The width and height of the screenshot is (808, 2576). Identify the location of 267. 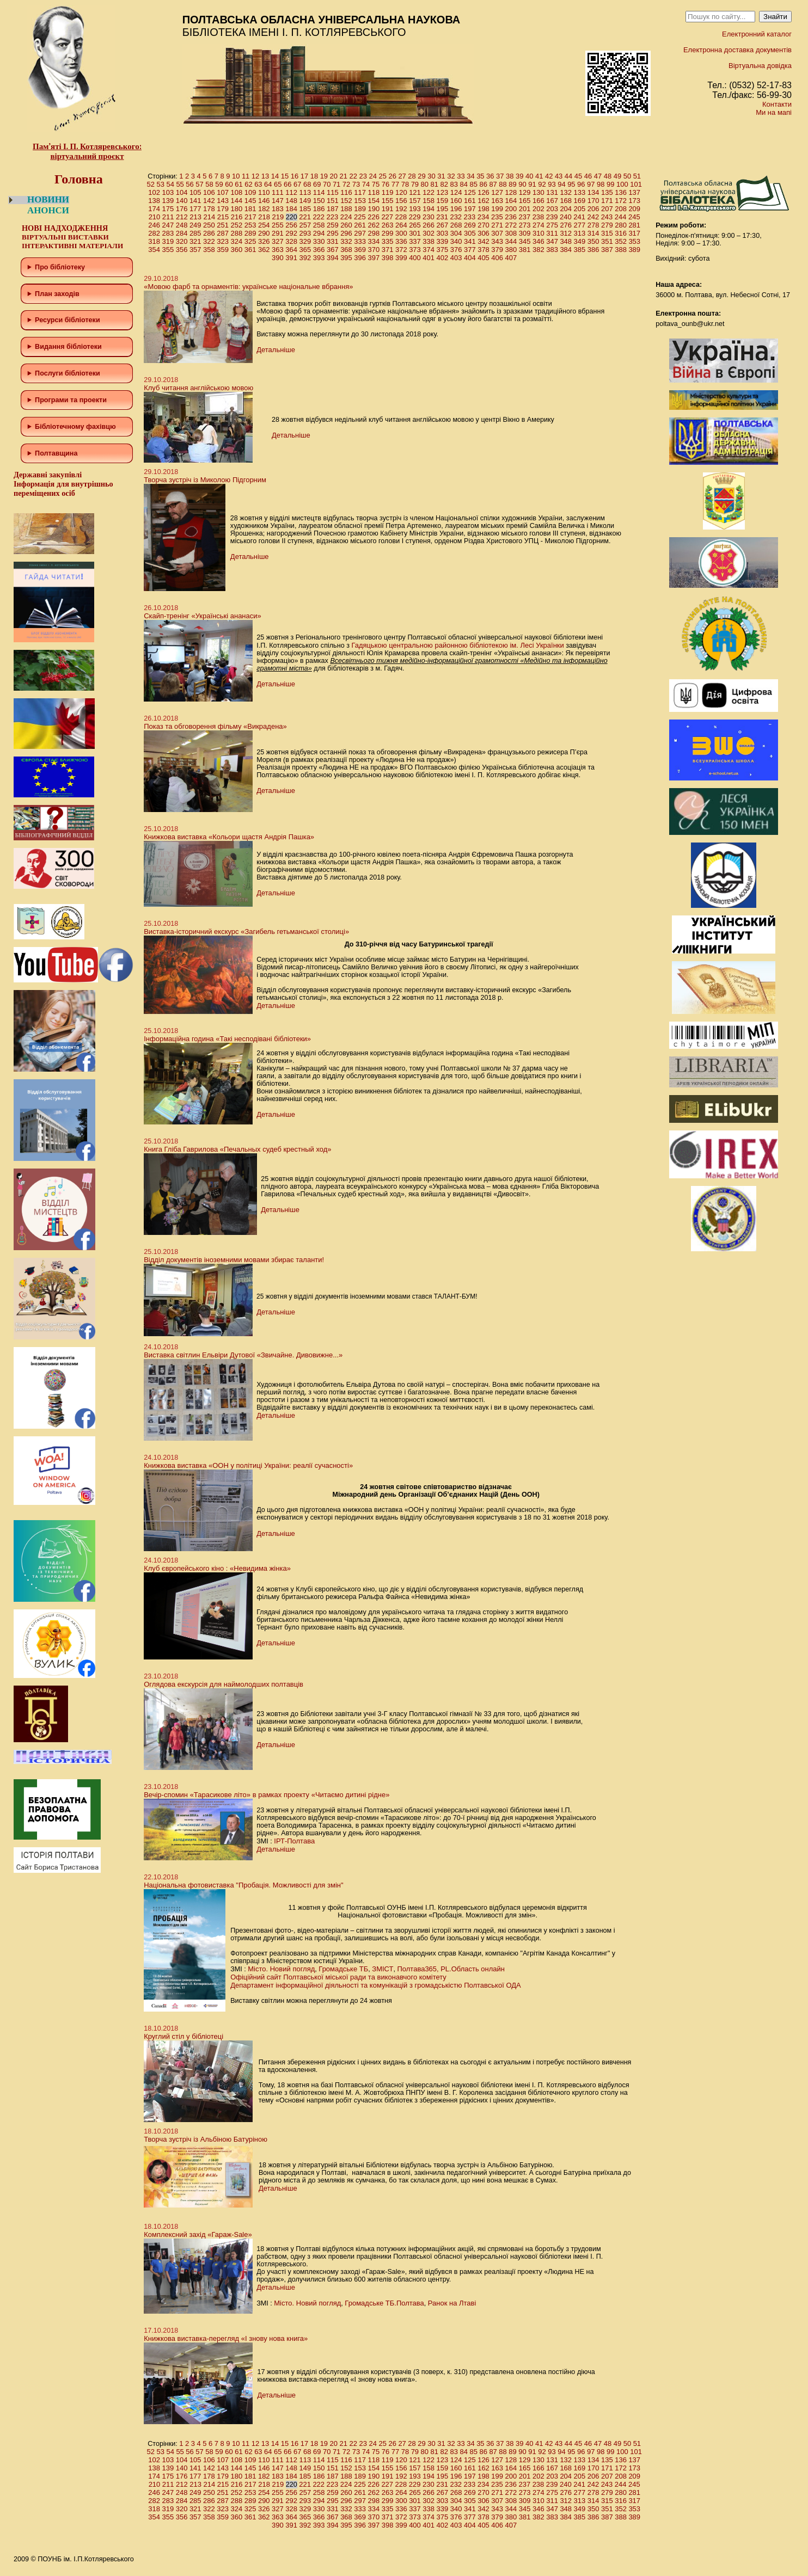
(443, 225).